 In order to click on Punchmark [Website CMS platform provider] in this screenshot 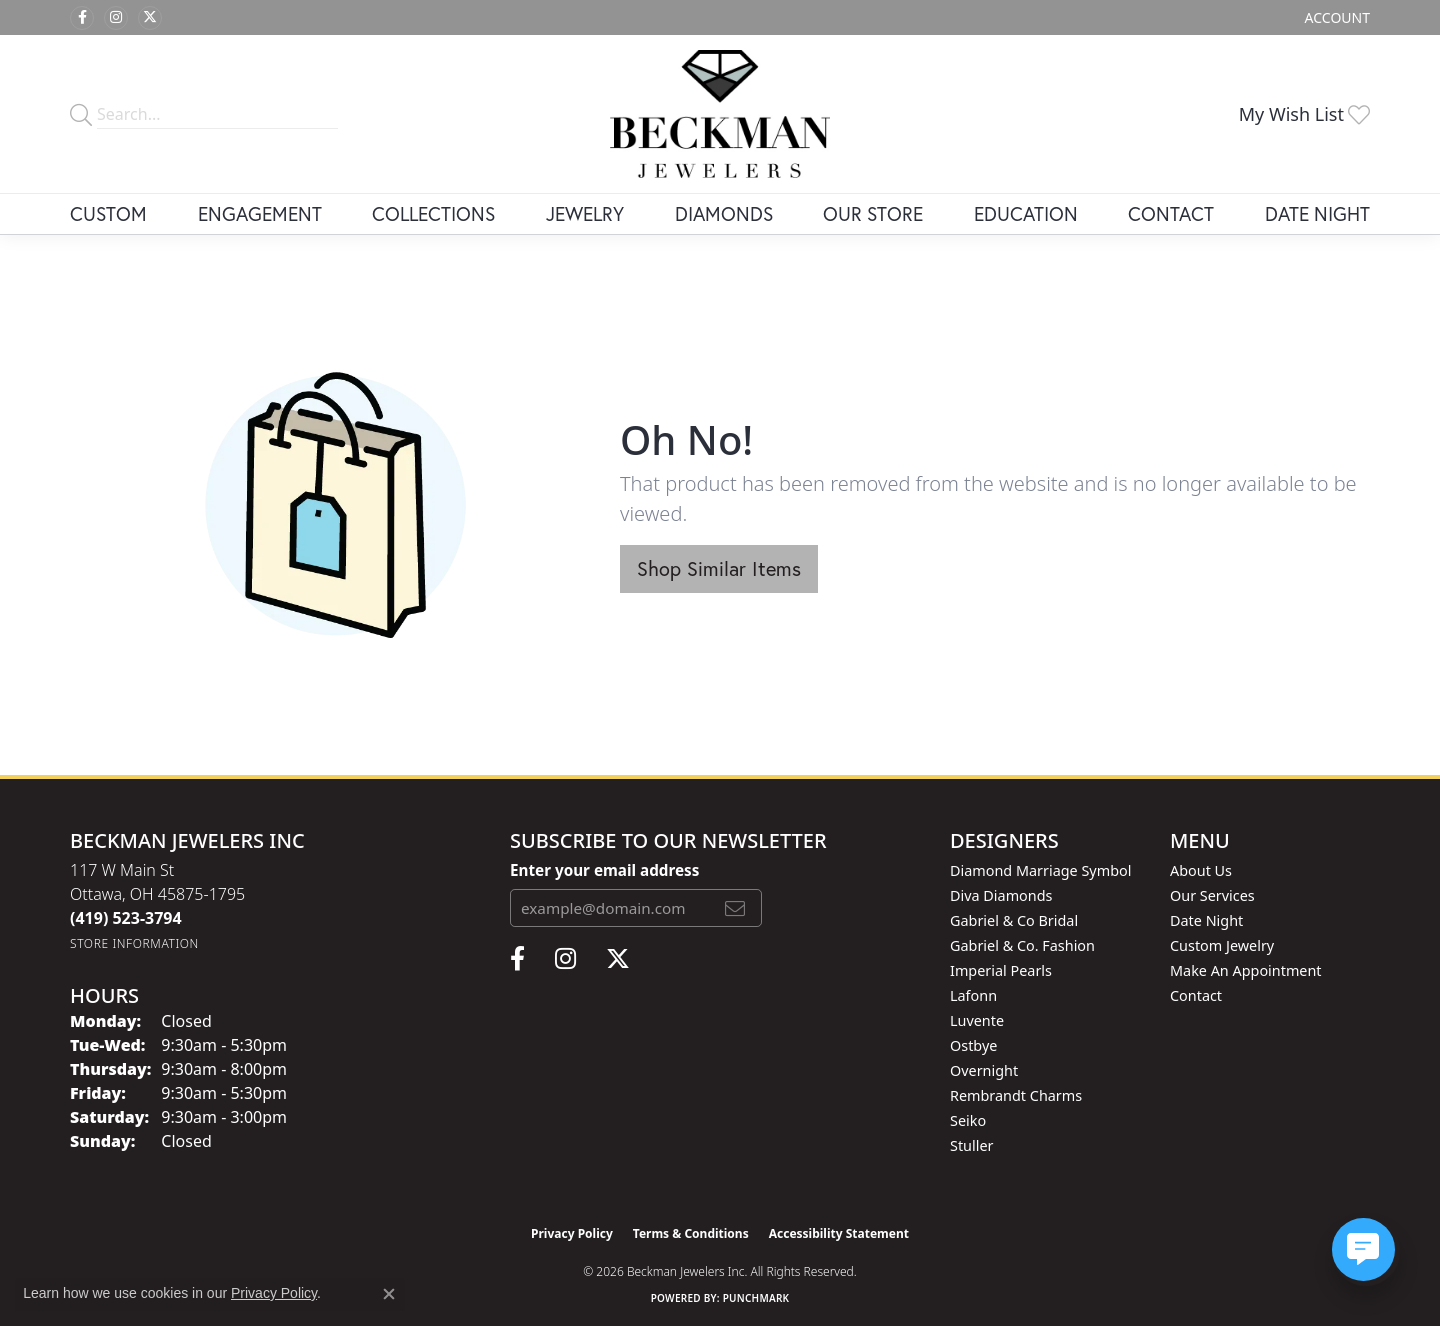, I will do `click(756, 1298)`.